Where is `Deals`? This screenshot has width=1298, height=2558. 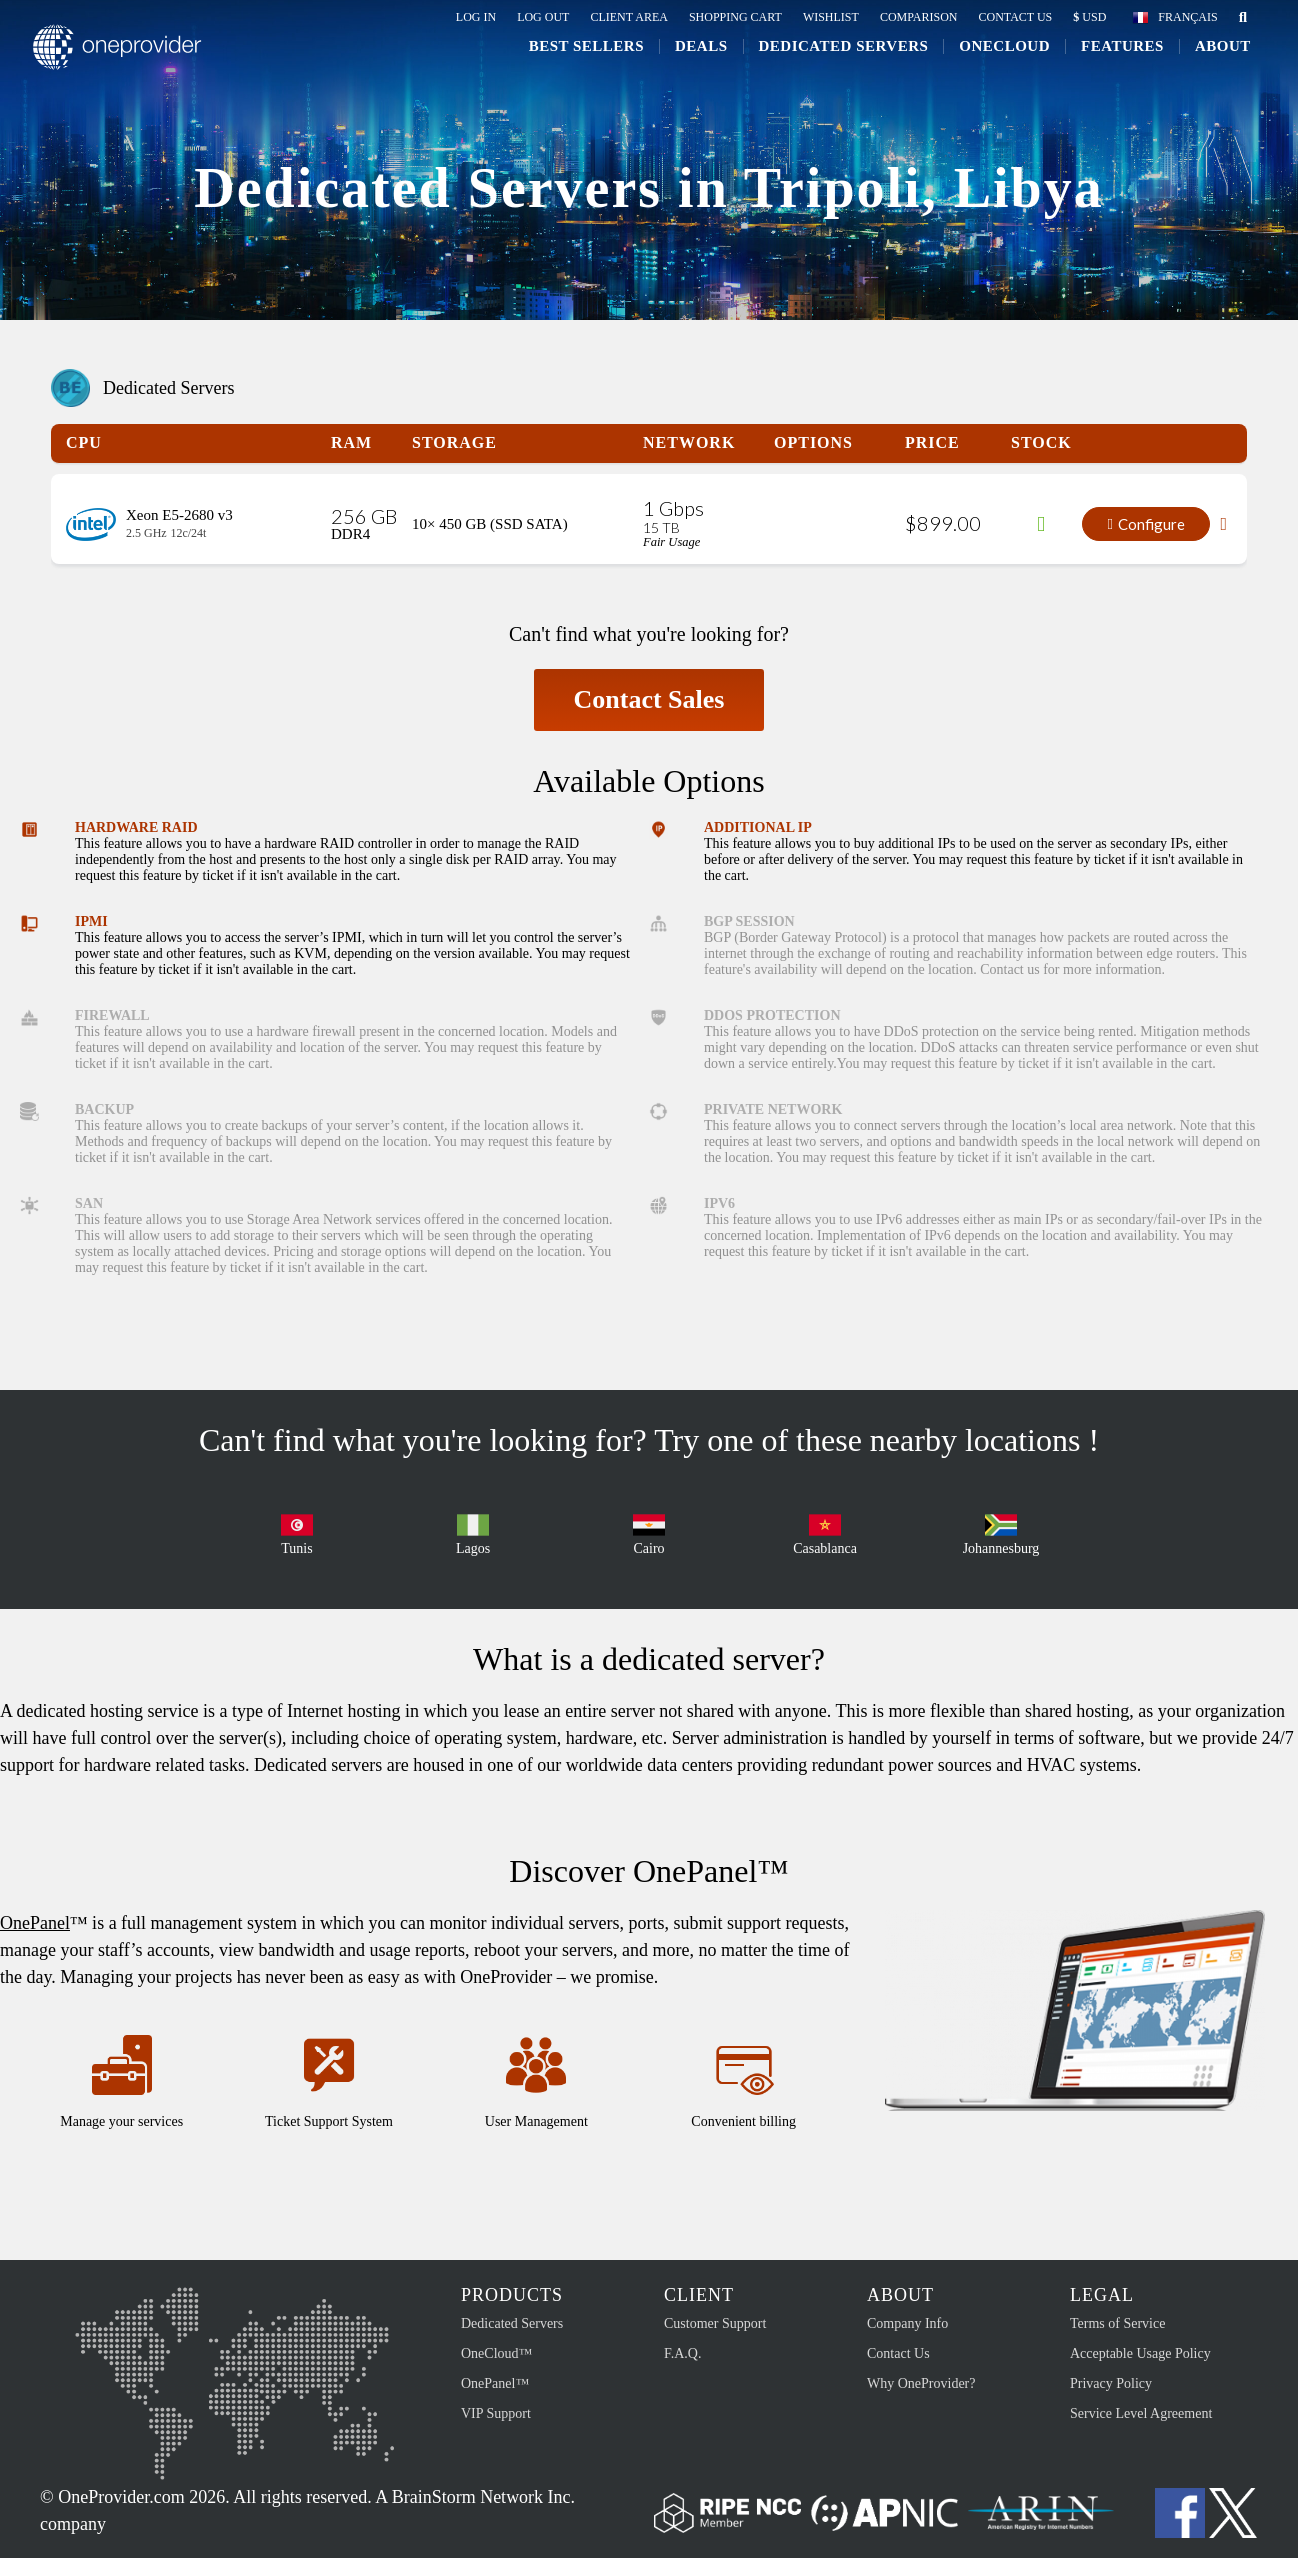 Deals is located at coordinates (693, 62).